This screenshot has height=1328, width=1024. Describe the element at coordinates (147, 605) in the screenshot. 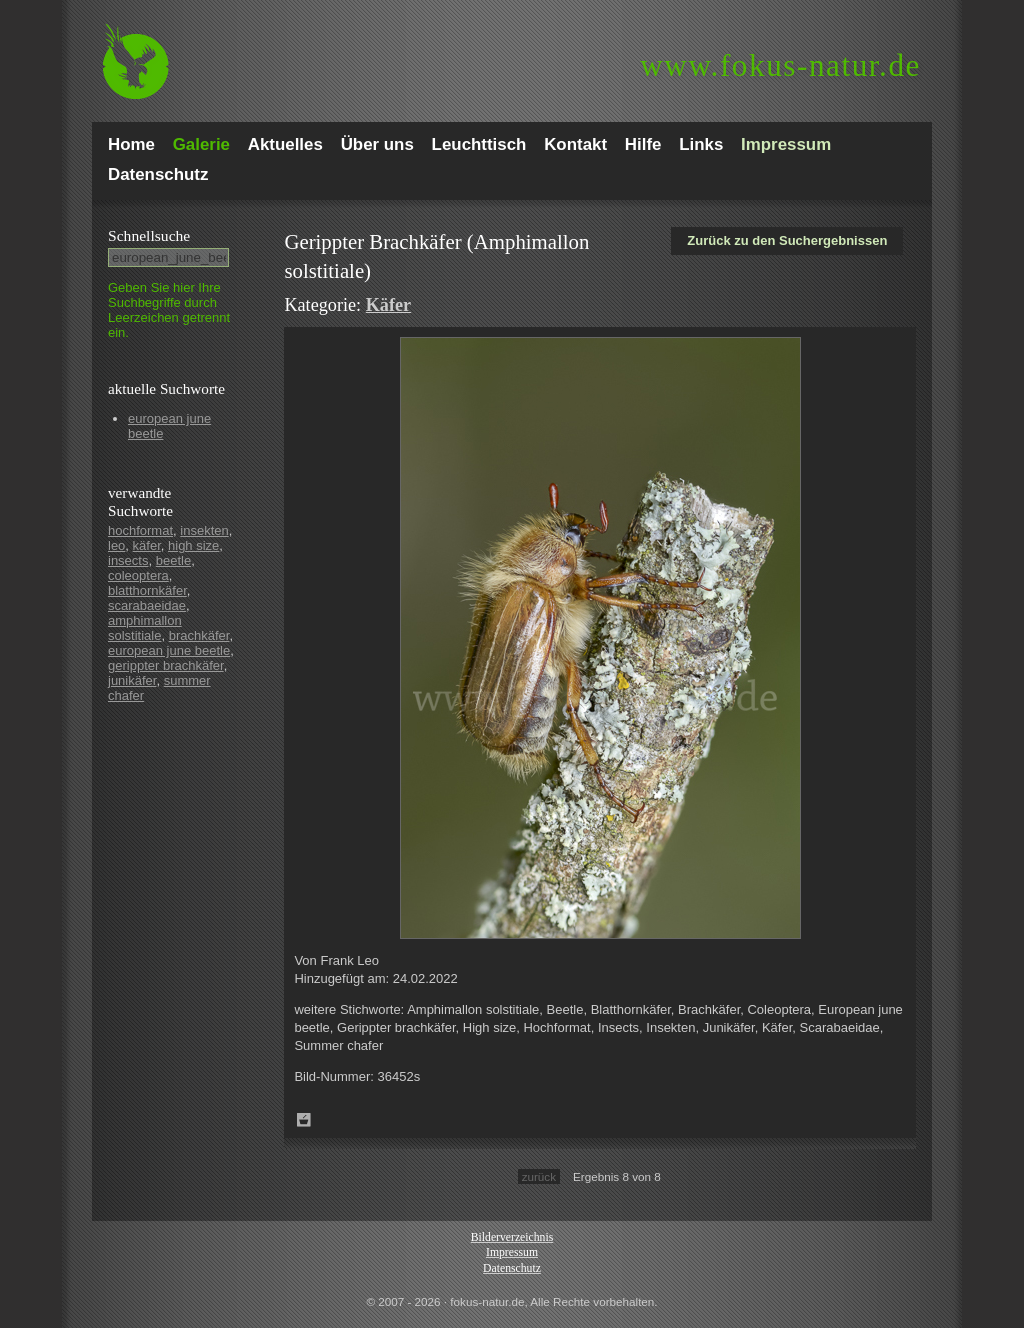

I see `scarabaeidae` at that location.